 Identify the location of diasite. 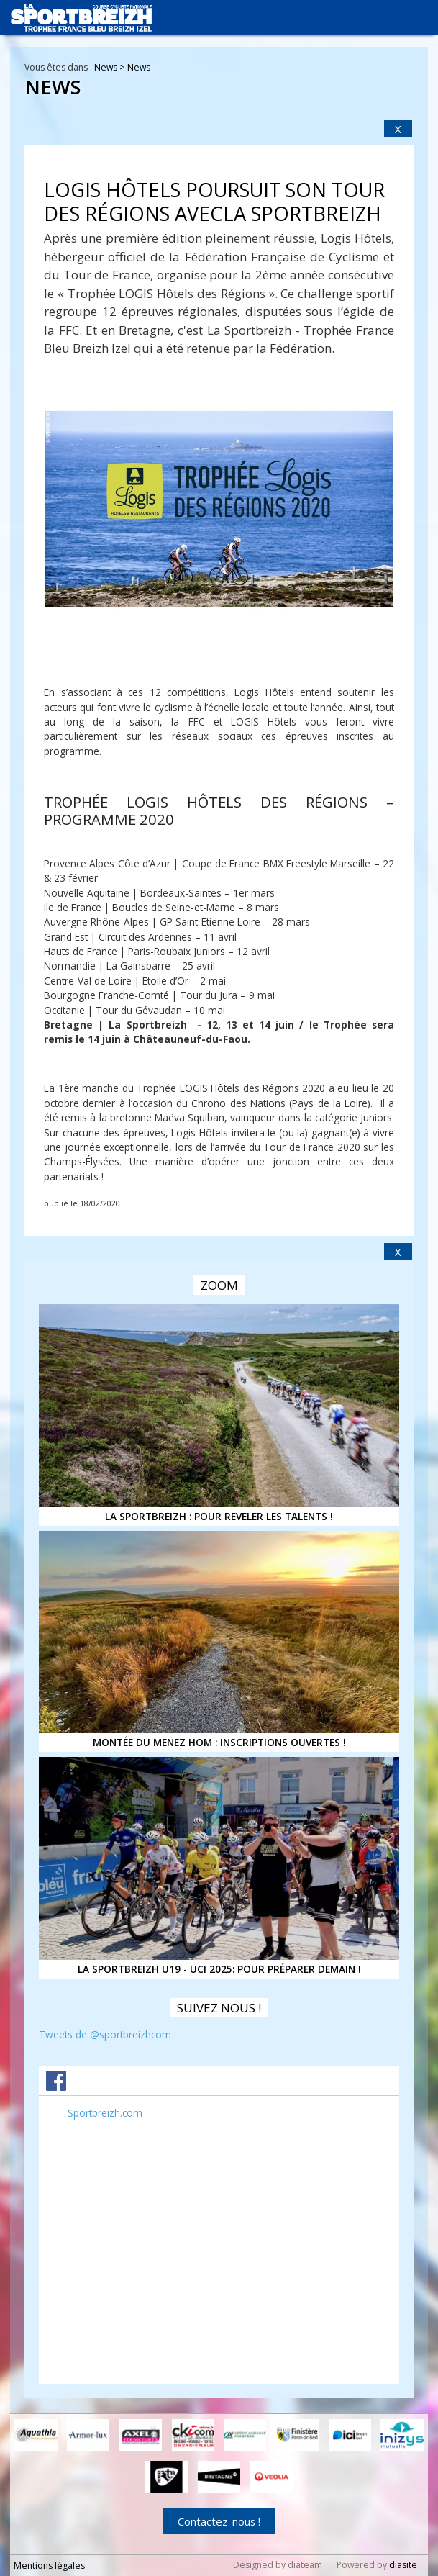
(403, 2565).